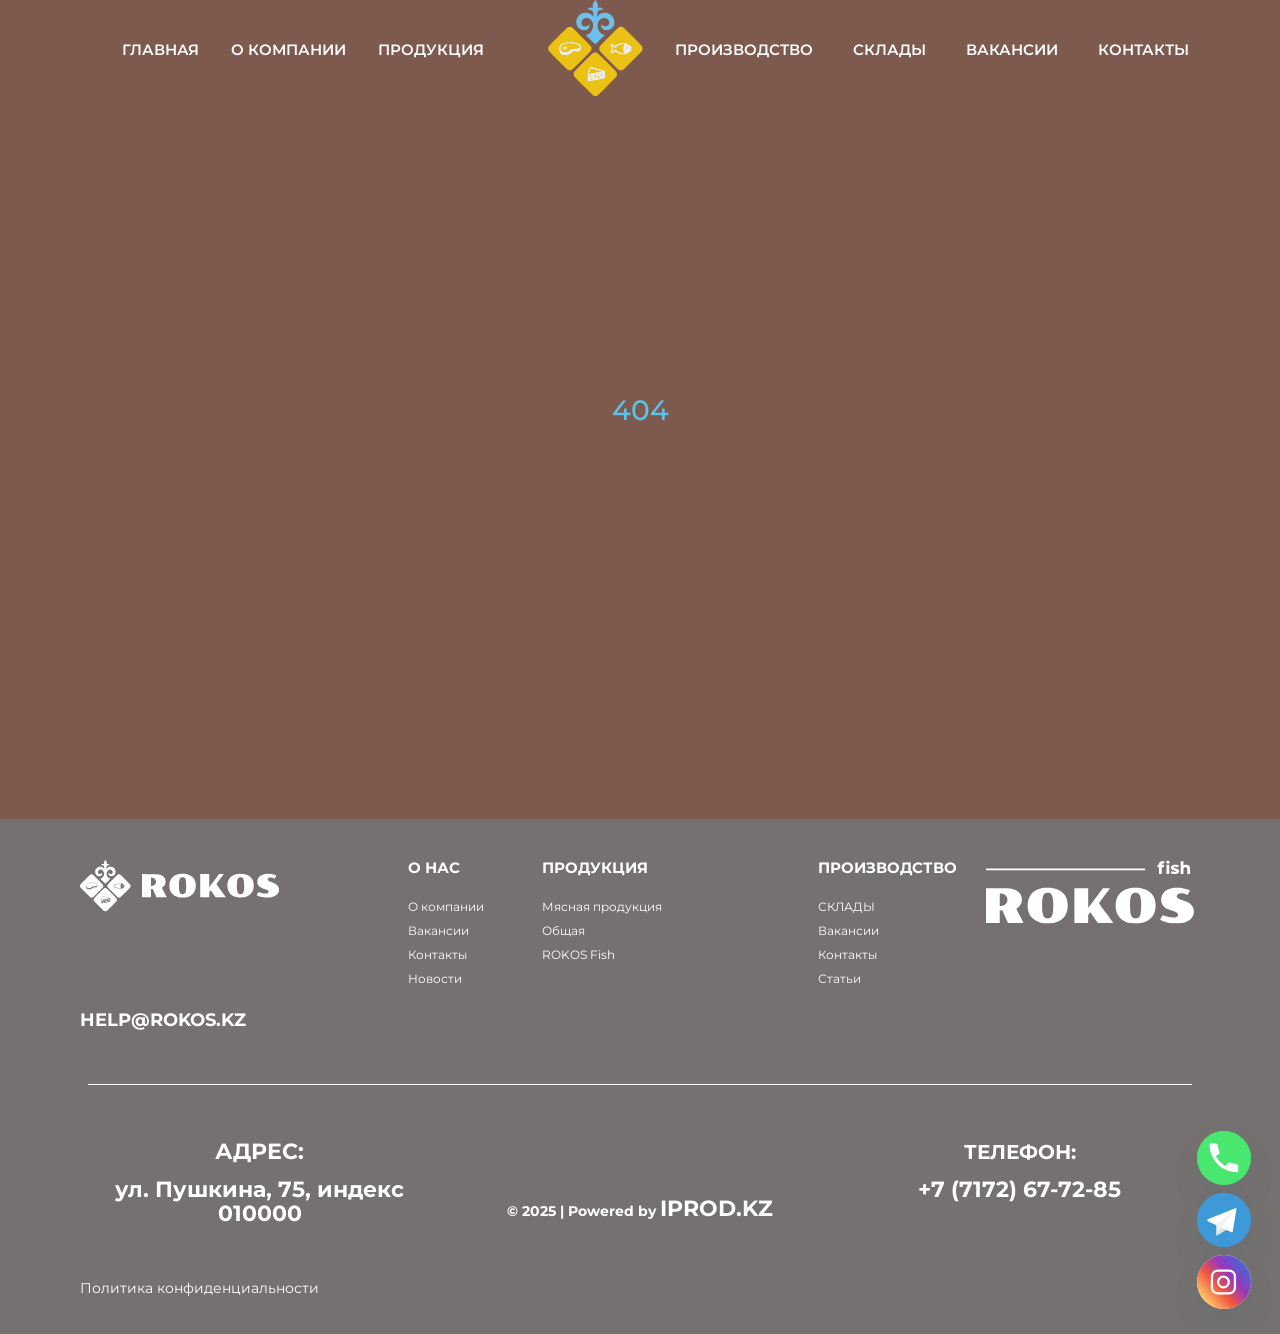 Image resolution: width=1280 pixels, height=1334 pixels. I want to click on [Phone], so click(1224, 1158).